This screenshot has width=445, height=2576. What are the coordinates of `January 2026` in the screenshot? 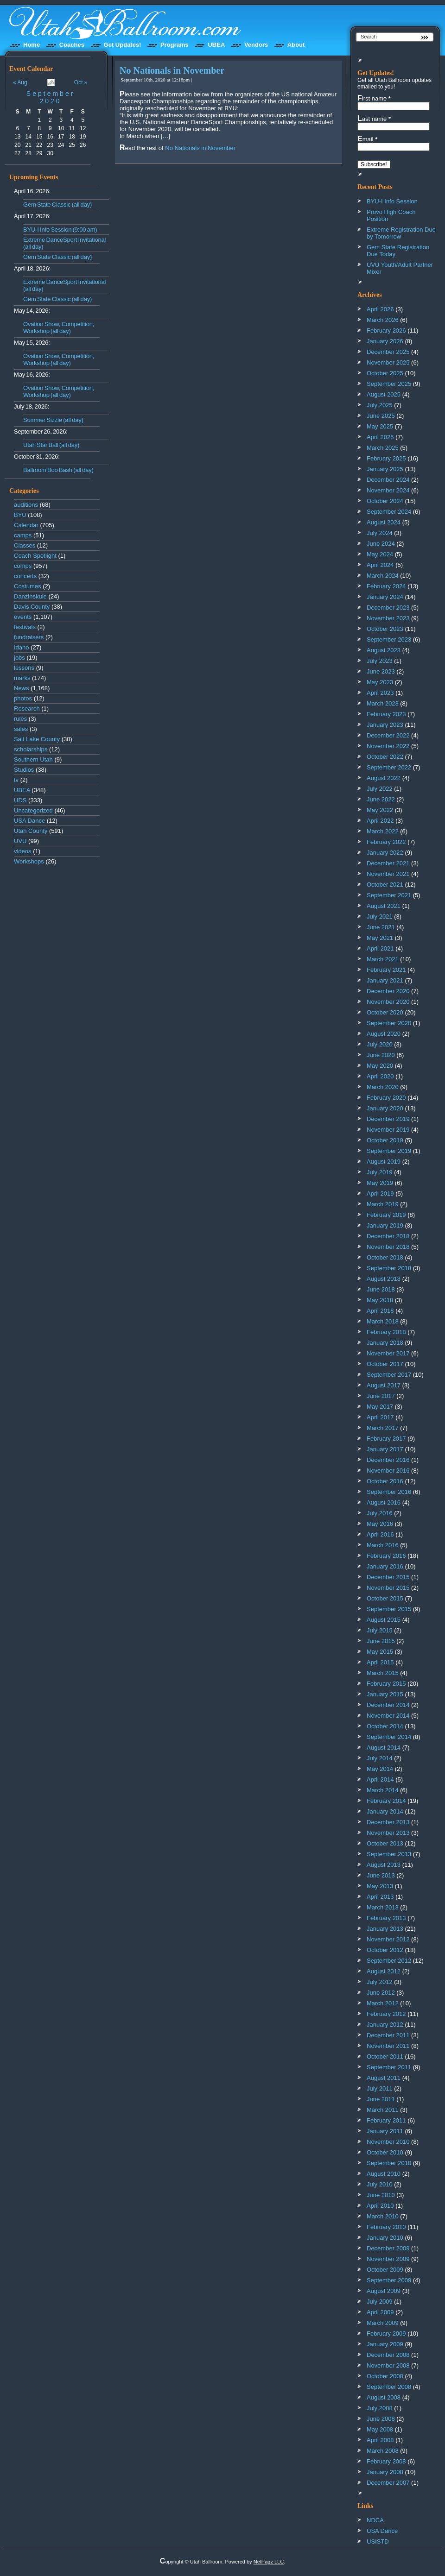 It's located at (385, 341).